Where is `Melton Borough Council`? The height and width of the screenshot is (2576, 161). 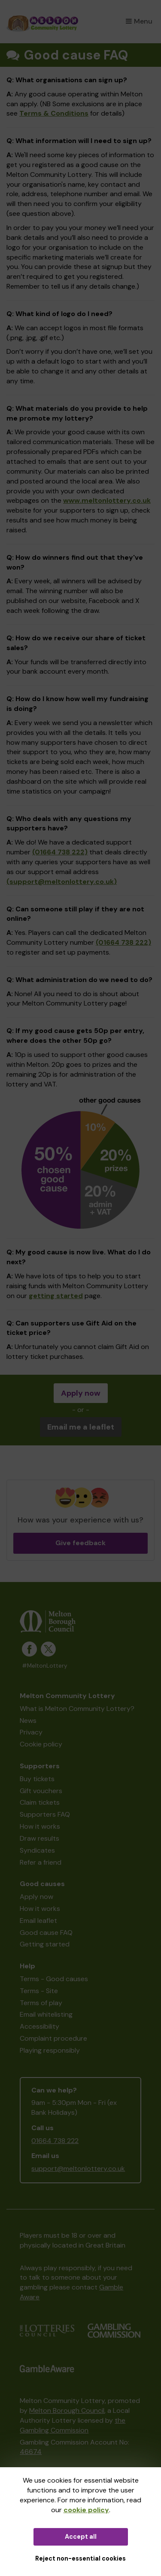 Melton Borough Council is located at coordinates (66, 2410).